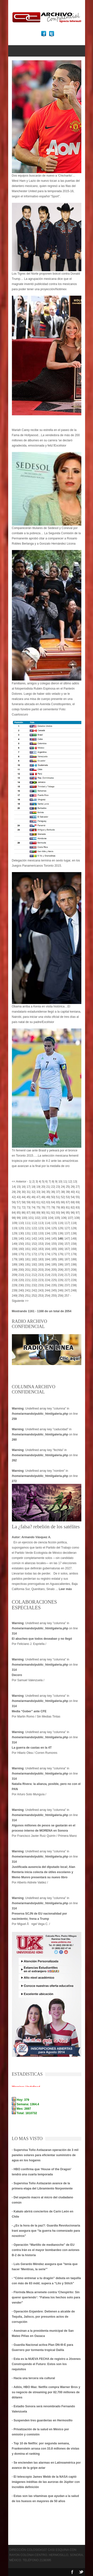 The width and height of the screenshot is (93, 2576). Describe the element at coordinates (27, 1264) in the screenshot. I see `191` at that location.